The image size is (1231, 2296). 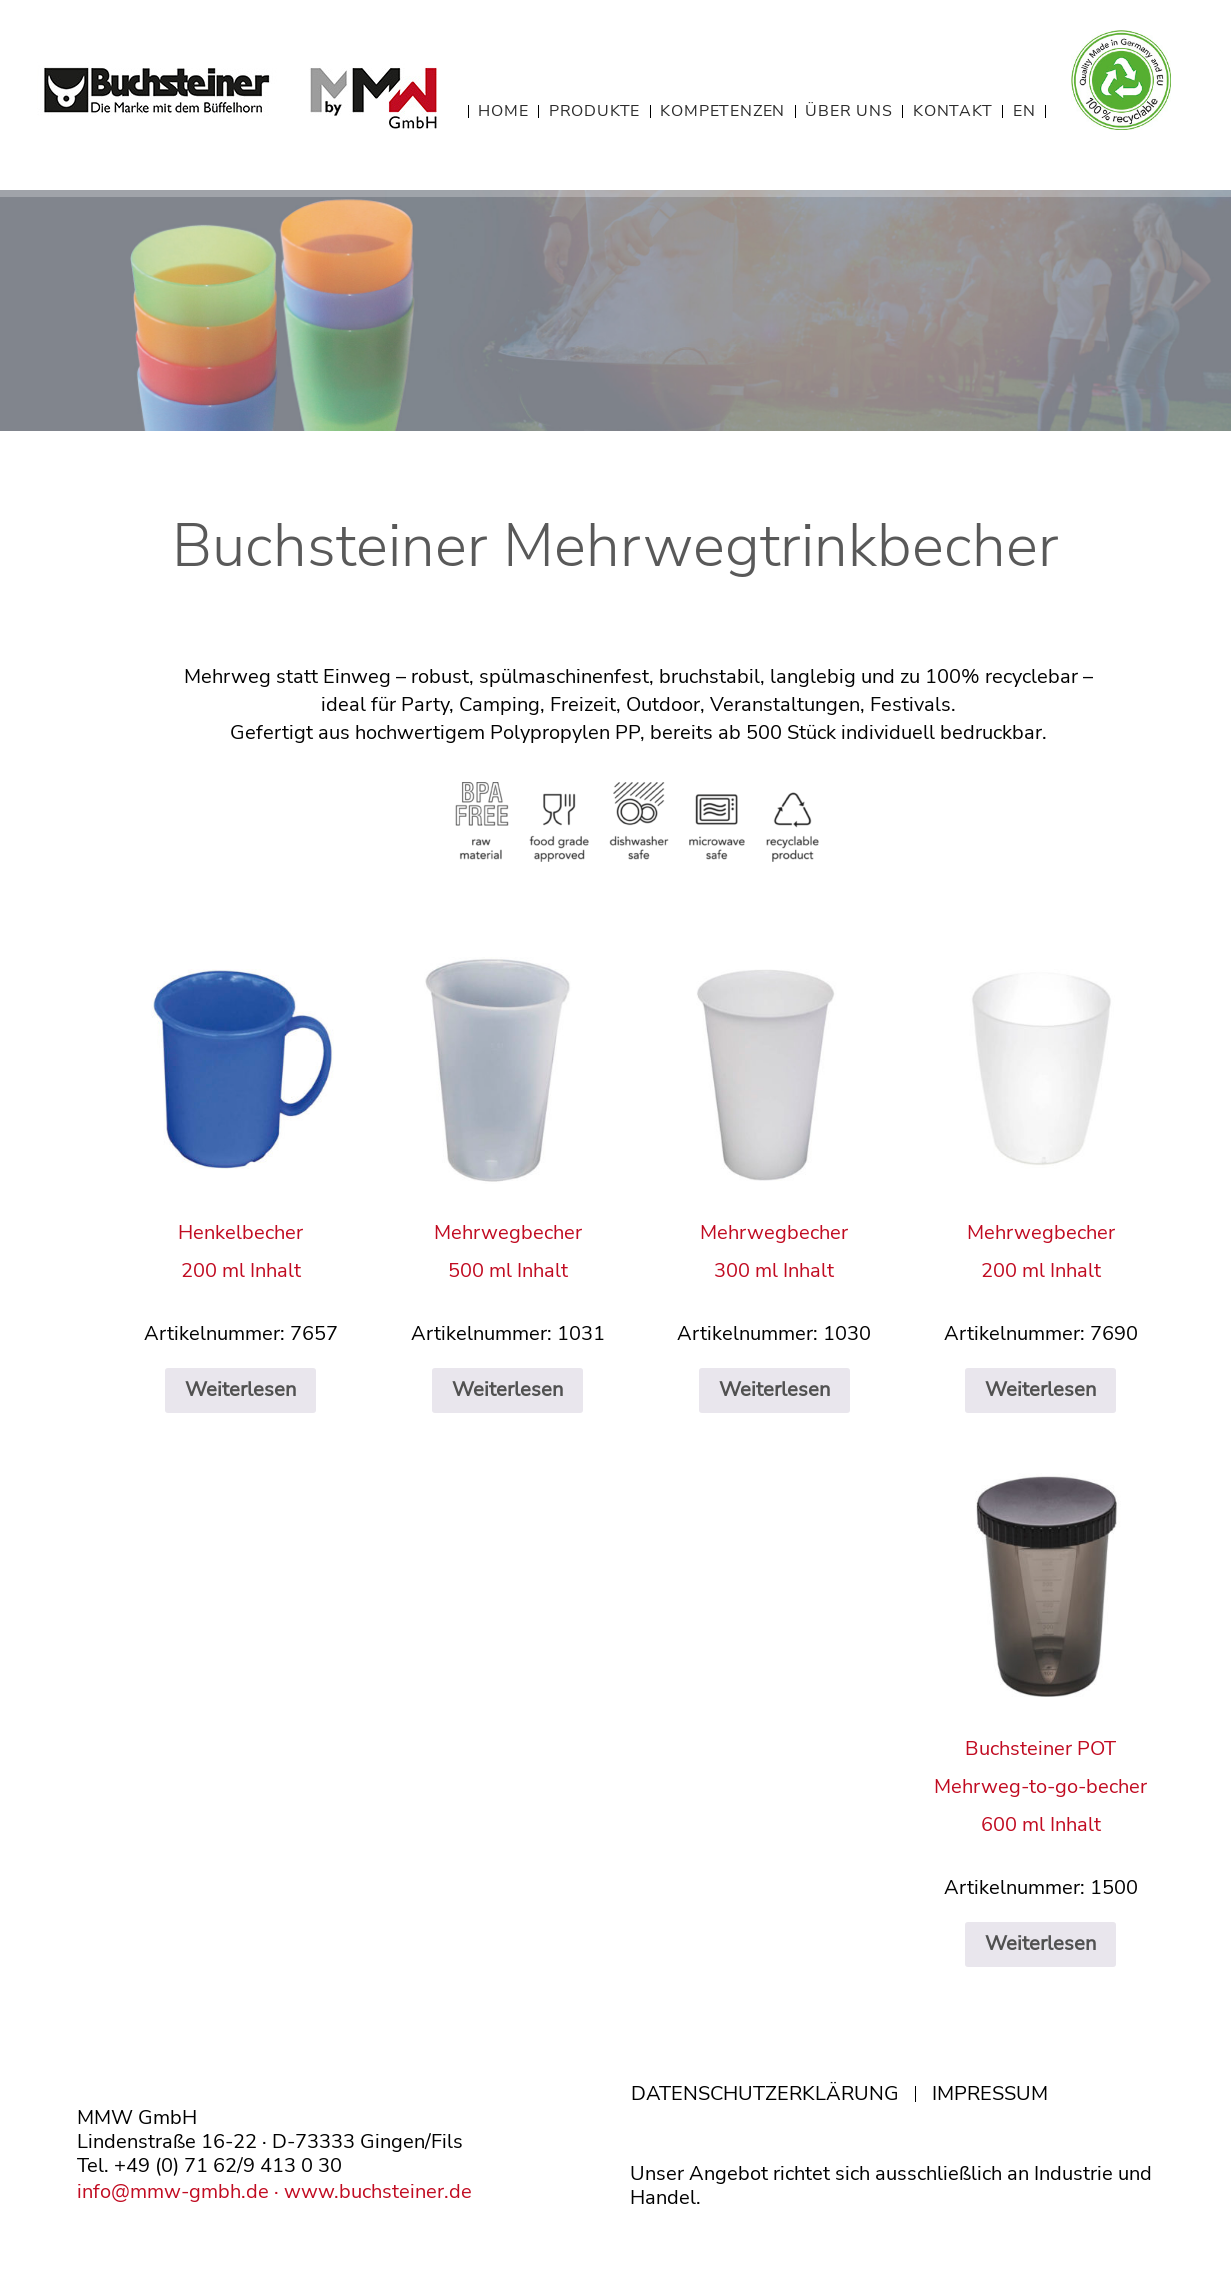 What do you see at coordinates (990, 2094) in the screenshot?
I see `IMPRESSUM` at bounding box center [990, 2094].